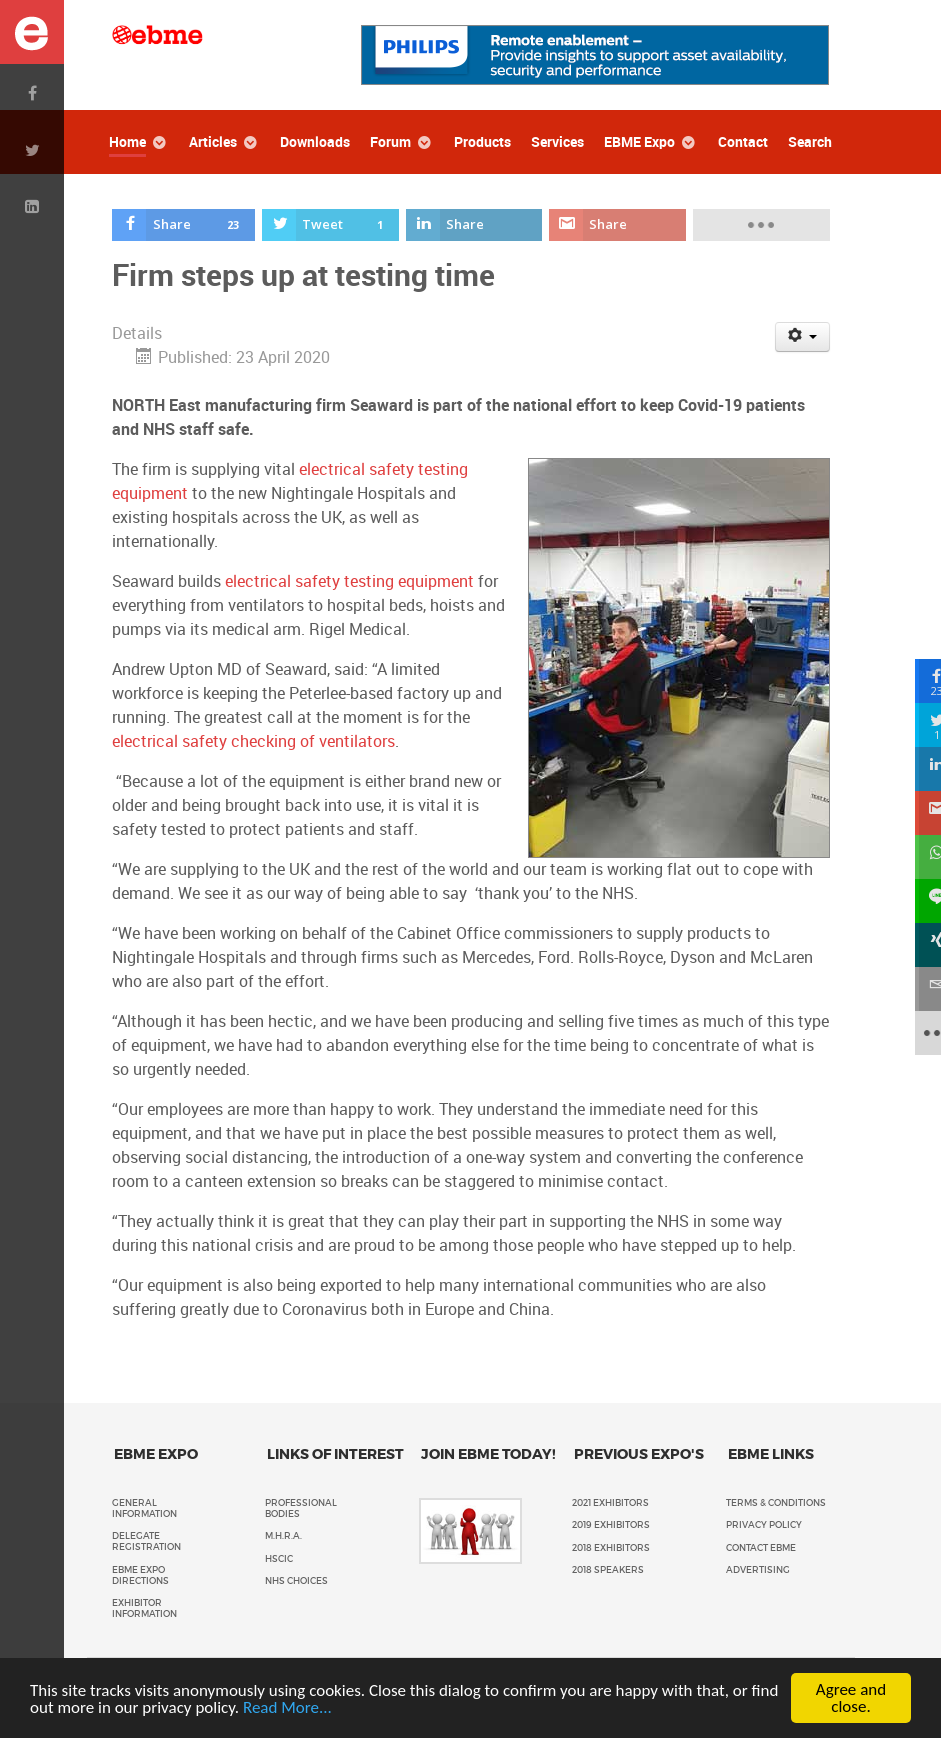  What do you see at coordinates (764, 1525) in the screenshot?
I see `Privacy policy` at bounding box center [764, 1525].